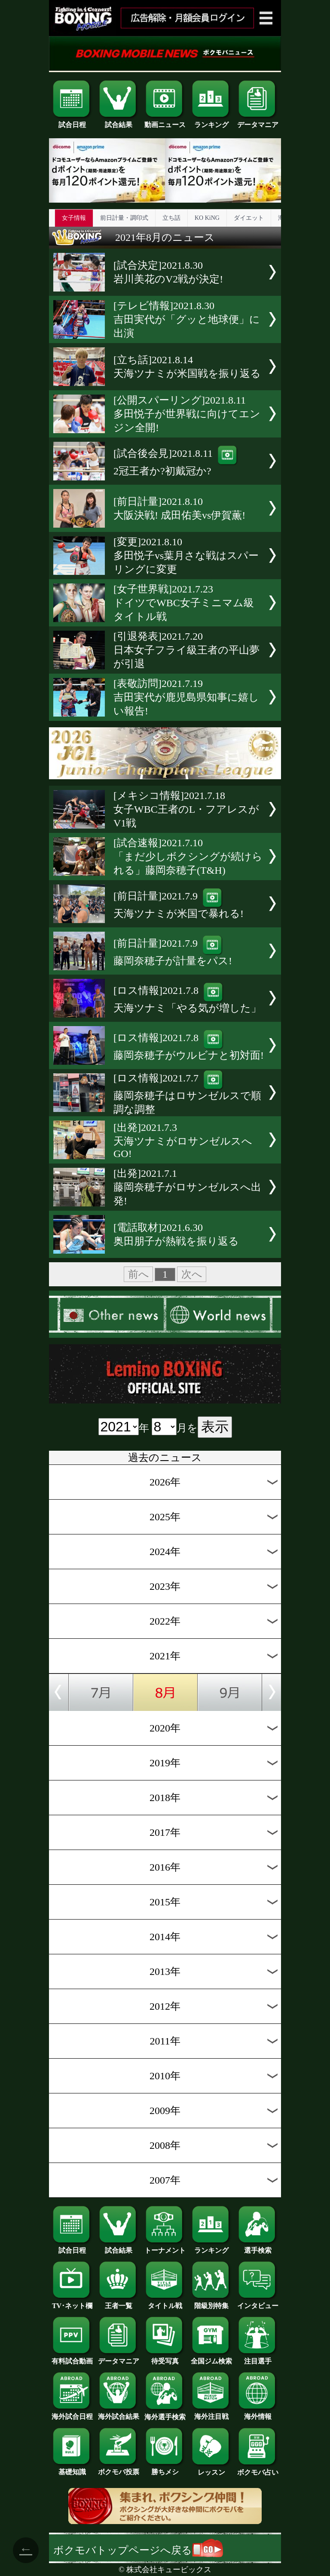 Image resolution: width=330 pixels, height=2576 pixels. Describe the element at coordinates (119, 2469) in the screenshot. I see `ボクモバ投票` at that location.